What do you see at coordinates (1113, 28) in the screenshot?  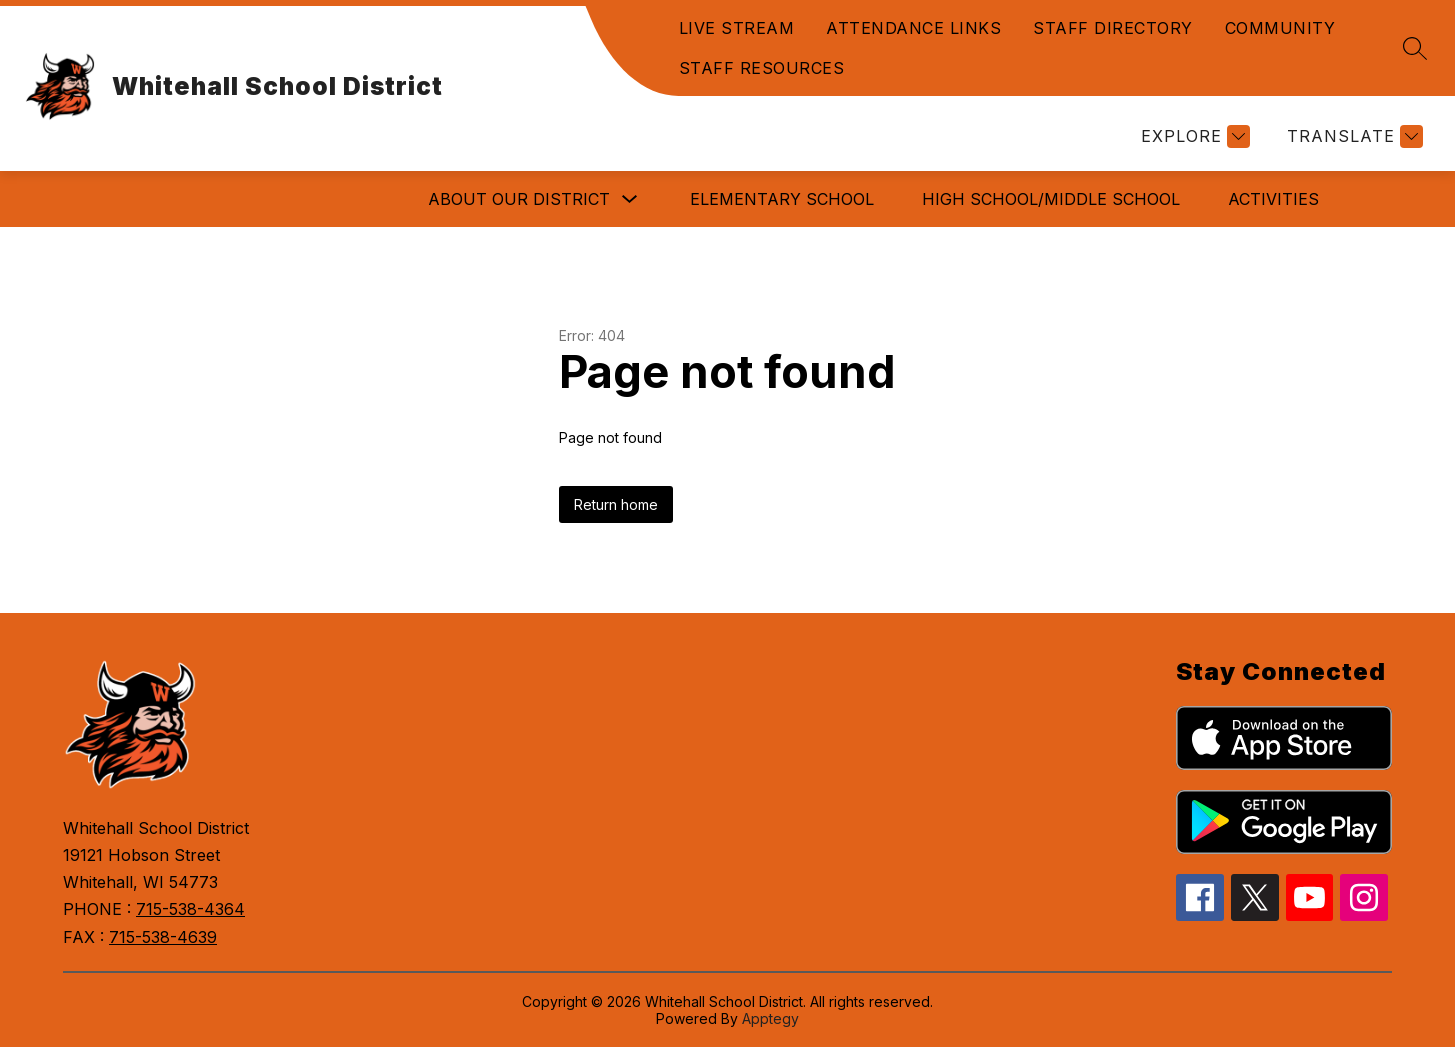 I see `STAFF DIRECTORY` at bounding box center [1113, 28].